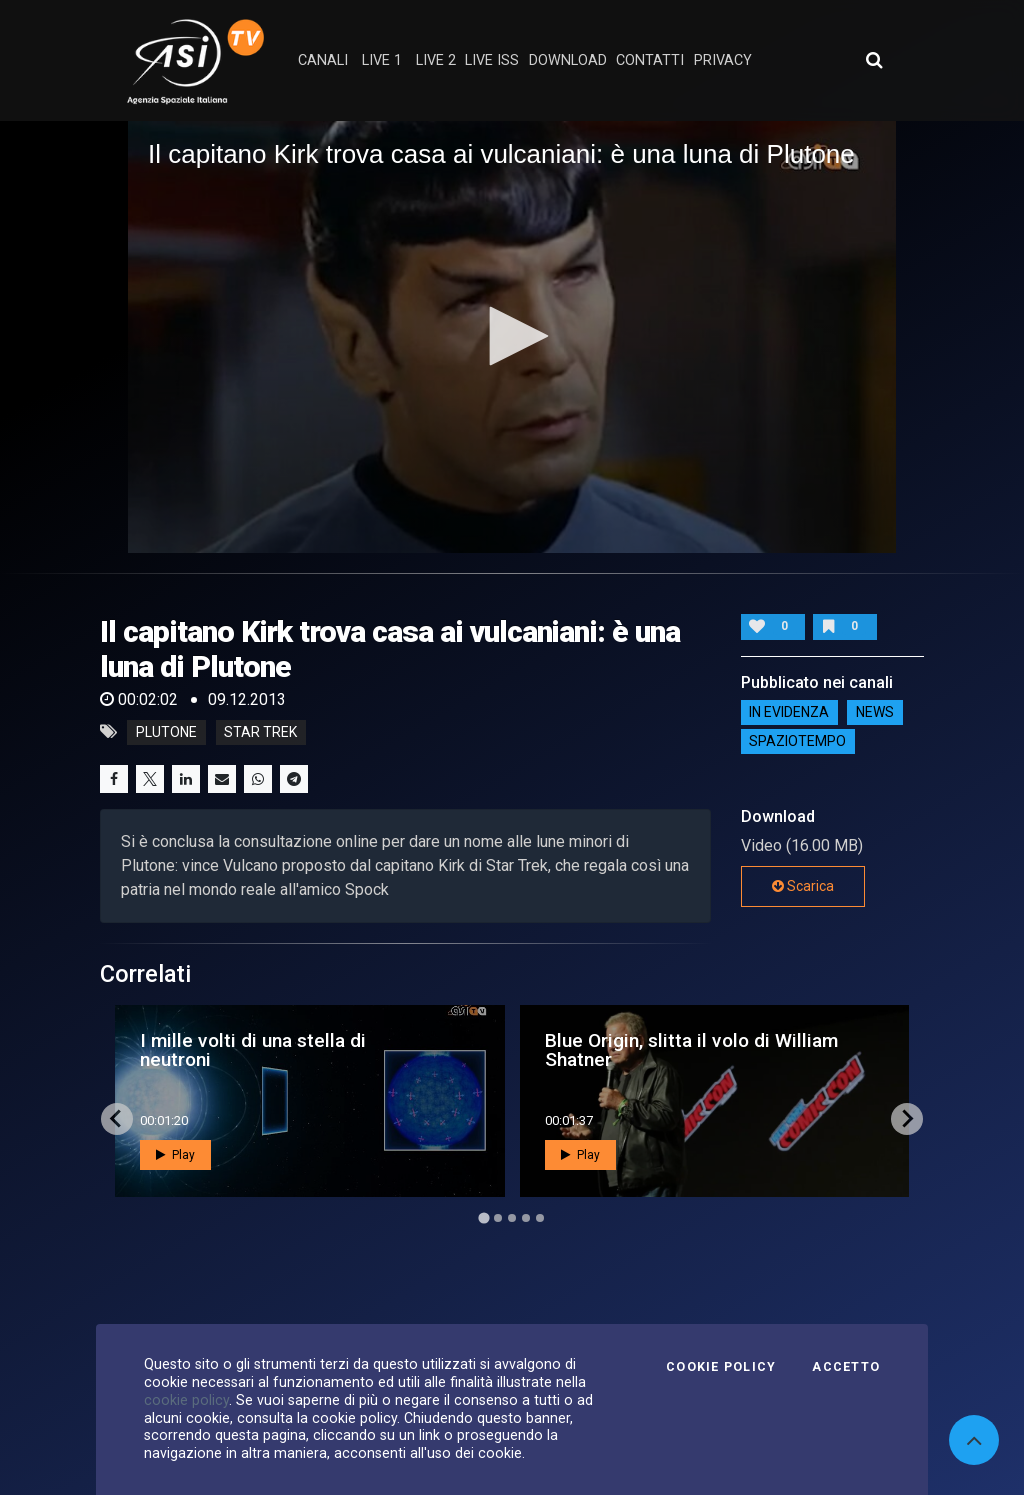  Describe the element at coordinates (260, 732) in the screenshot. I see `star trek` at that location.